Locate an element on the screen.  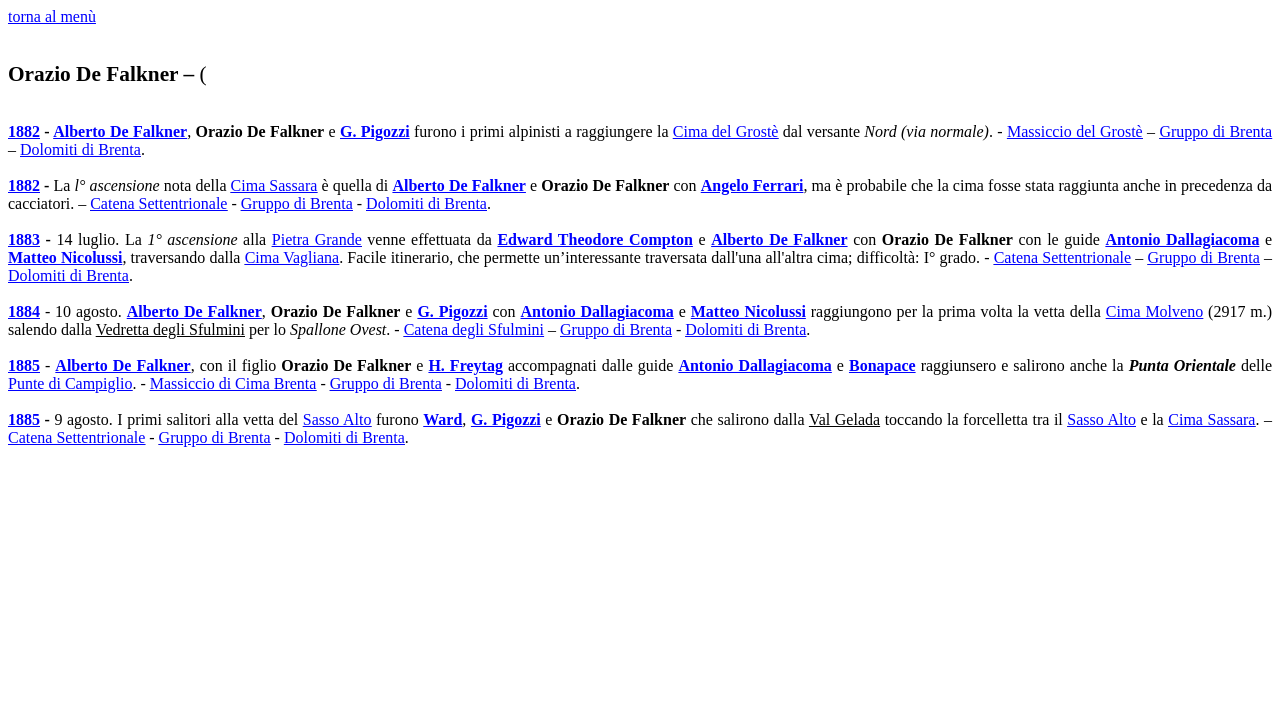
1884 is located at coordinates (24, 311).